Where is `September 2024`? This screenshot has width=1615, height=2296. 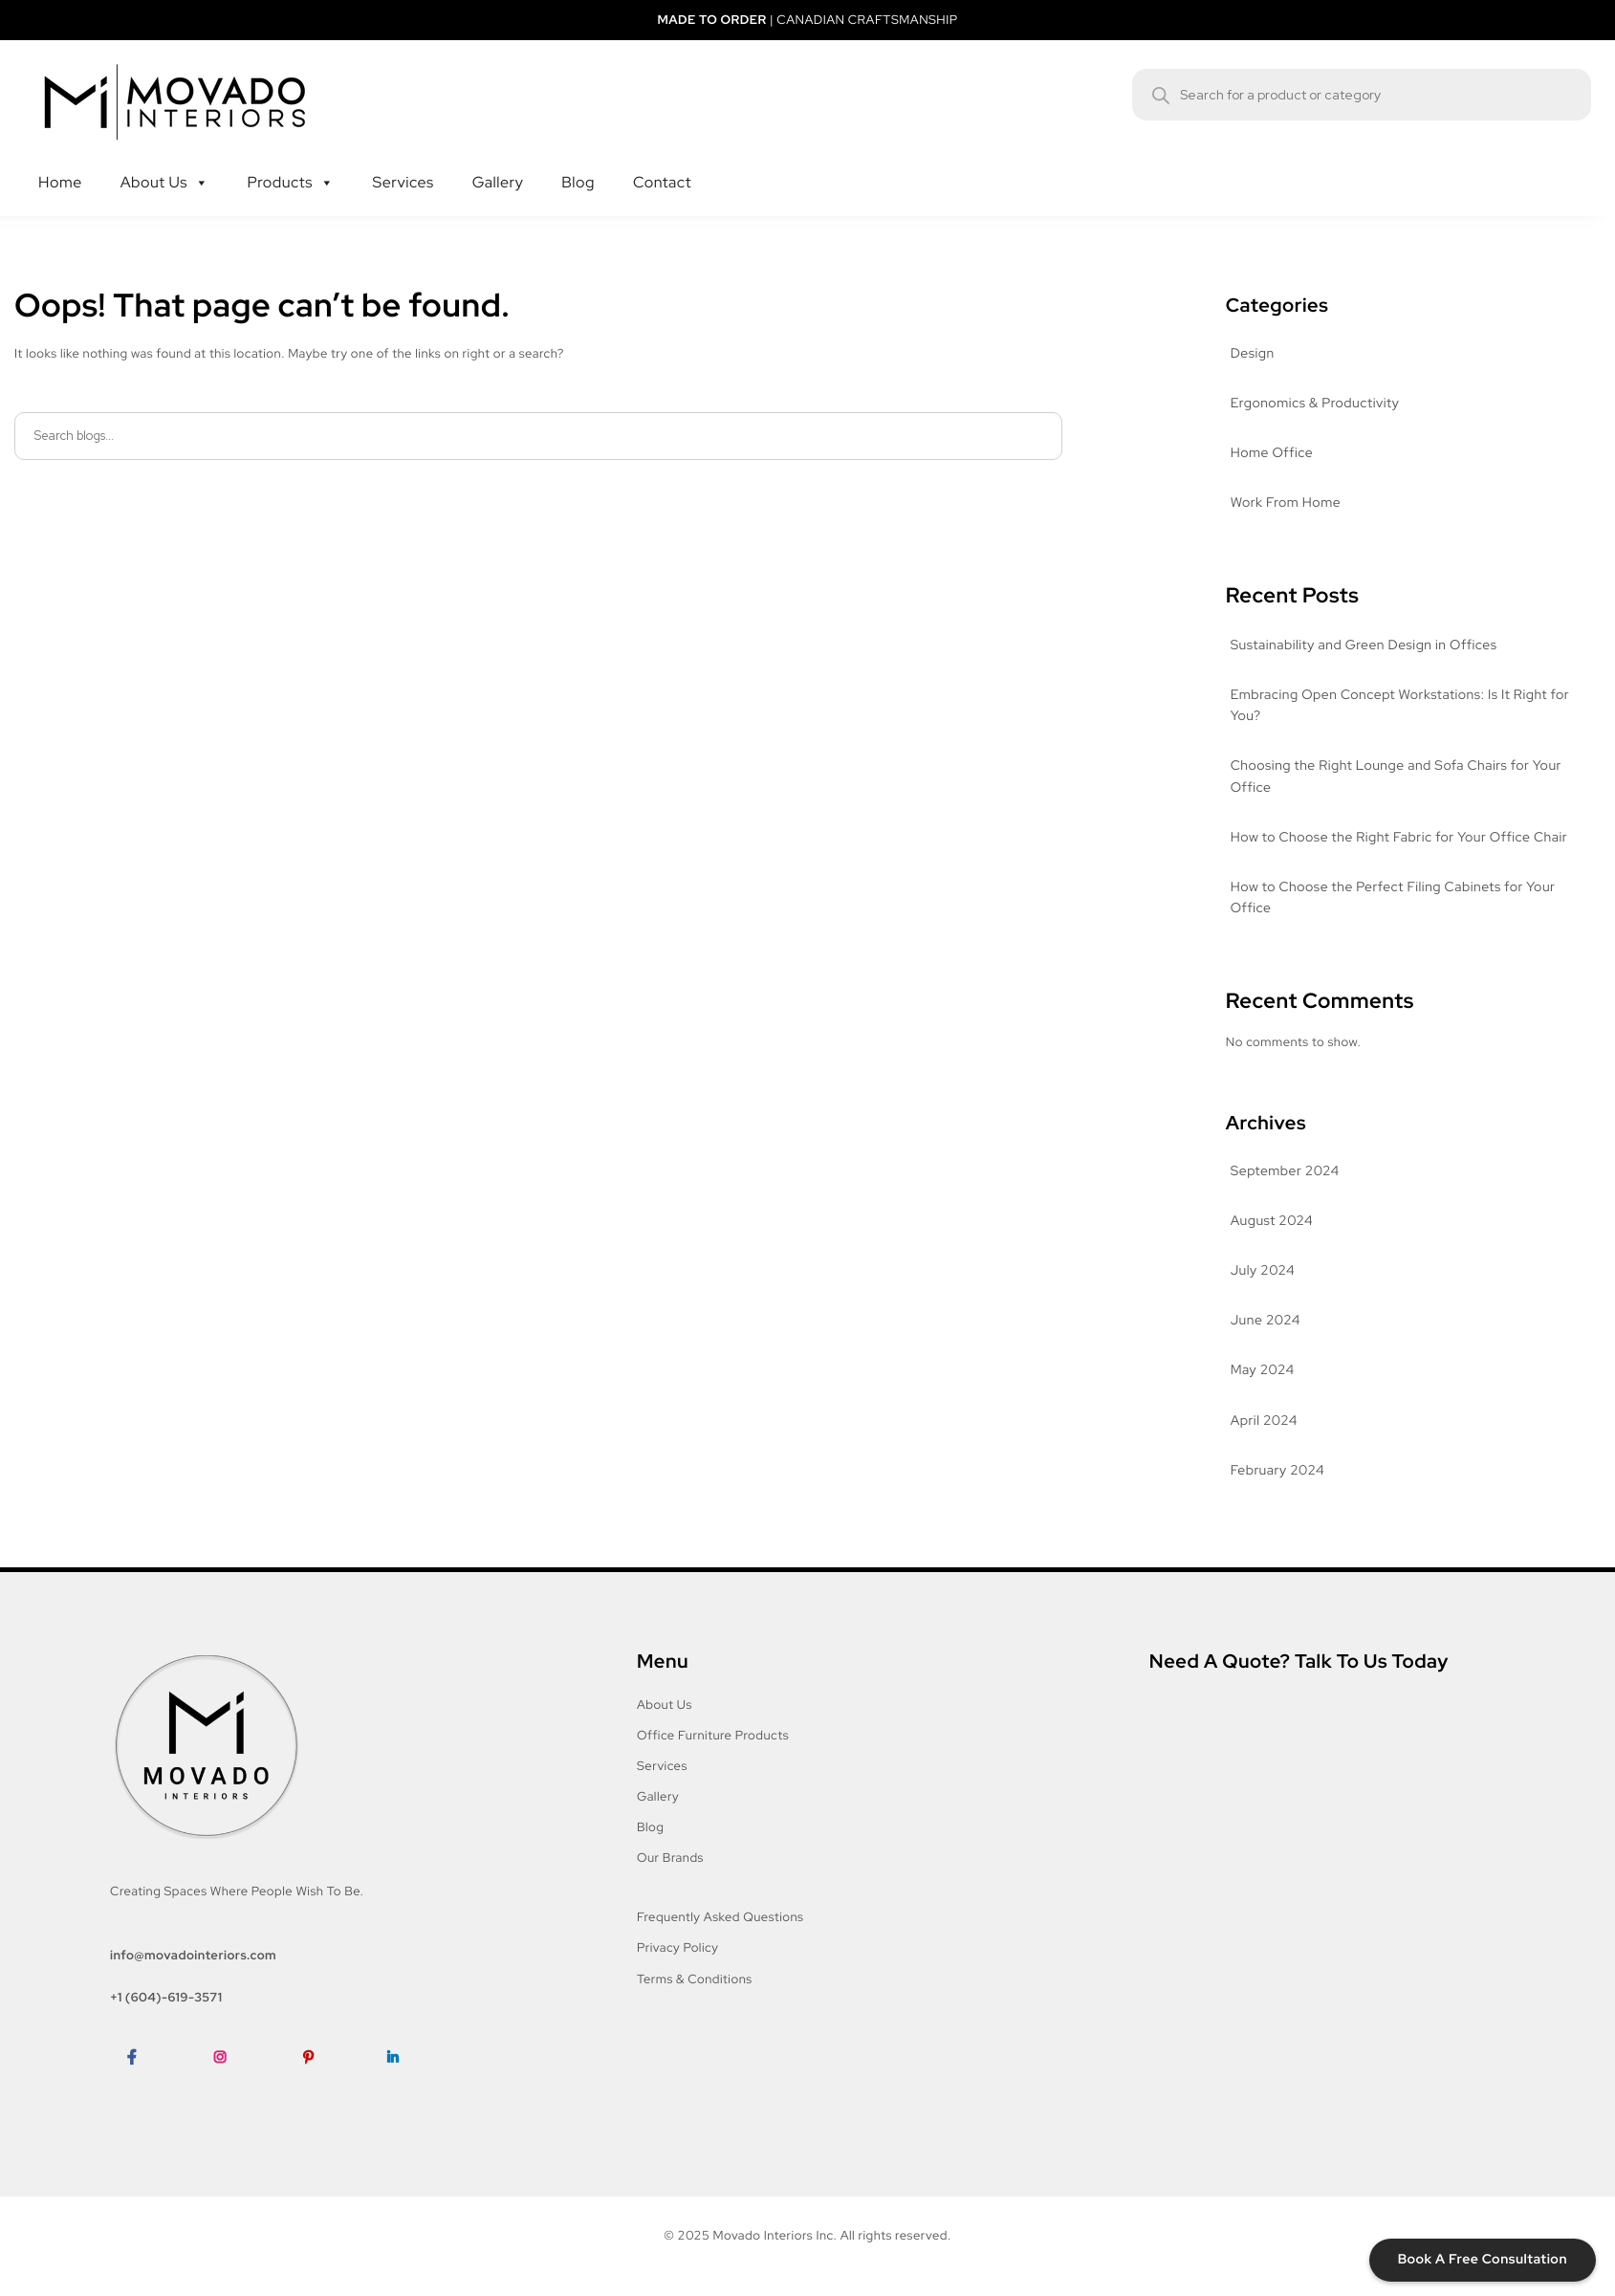
September 2024 is located at coordinates (1285, 1171).